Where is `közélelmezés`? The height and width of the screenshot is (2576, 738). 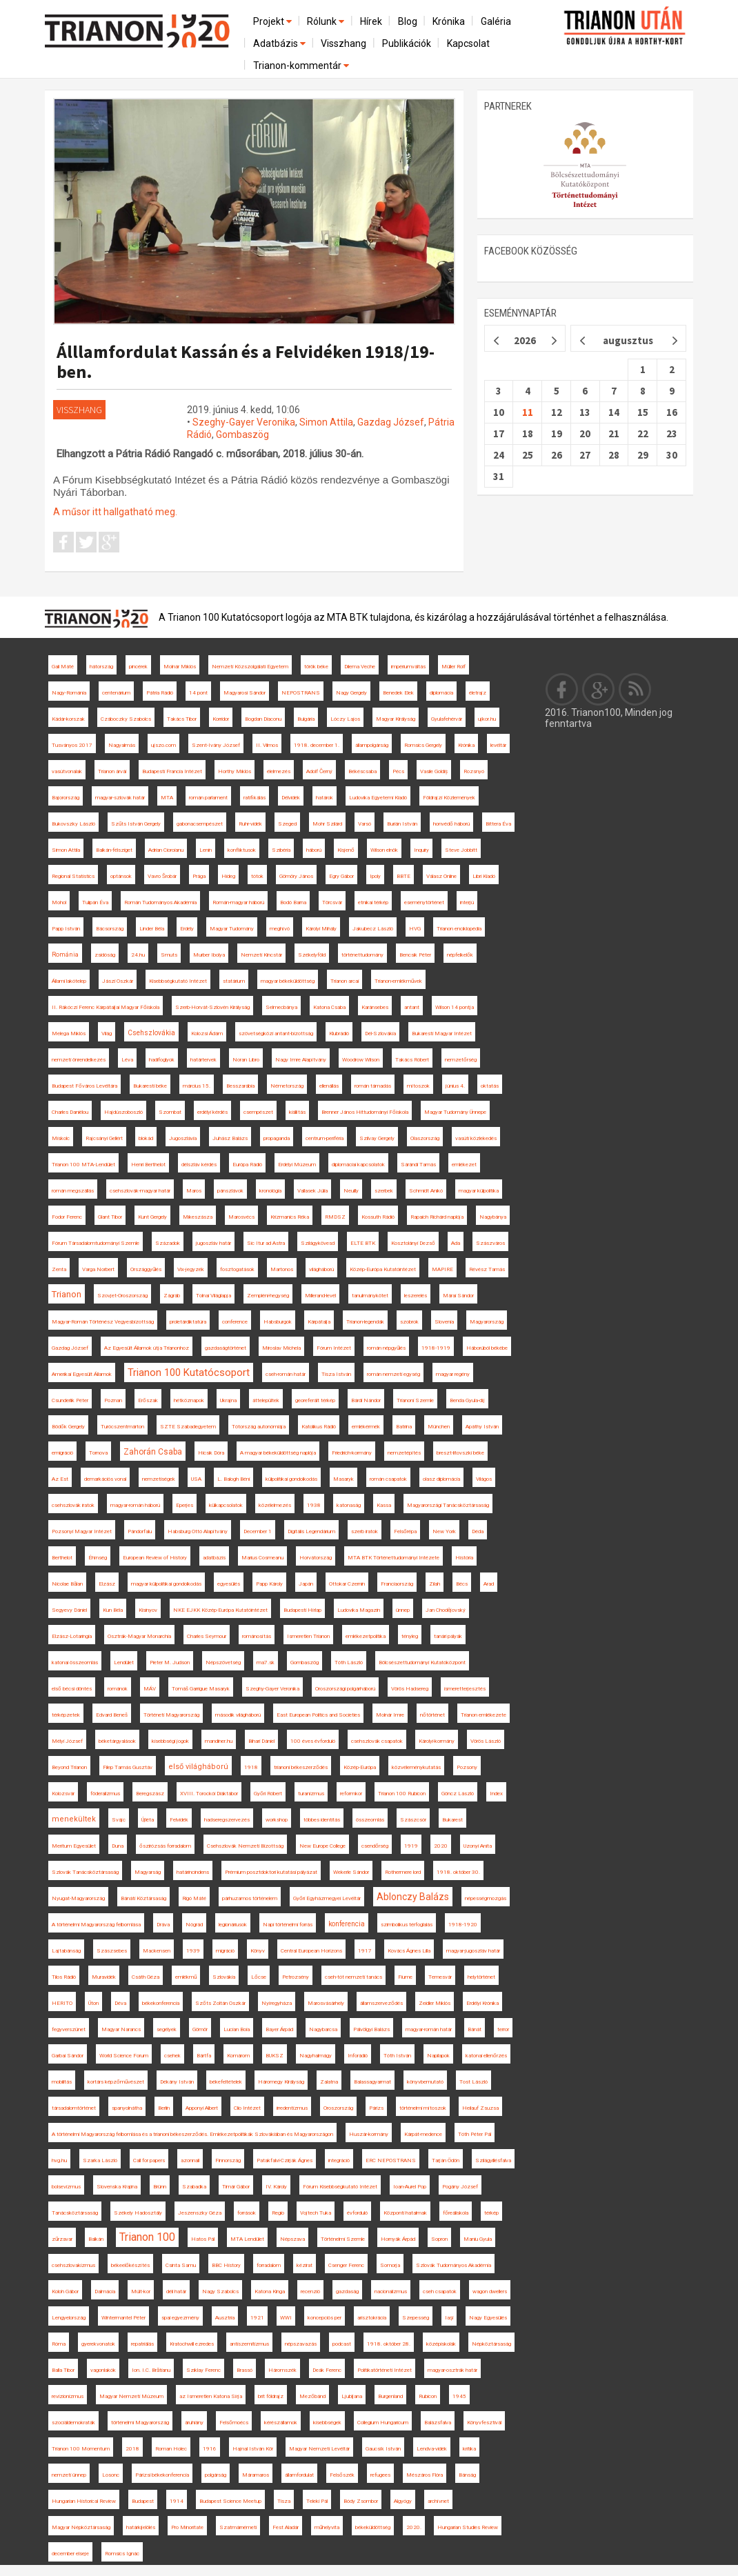
közélelmezés is located at coordinates (275, 1505).